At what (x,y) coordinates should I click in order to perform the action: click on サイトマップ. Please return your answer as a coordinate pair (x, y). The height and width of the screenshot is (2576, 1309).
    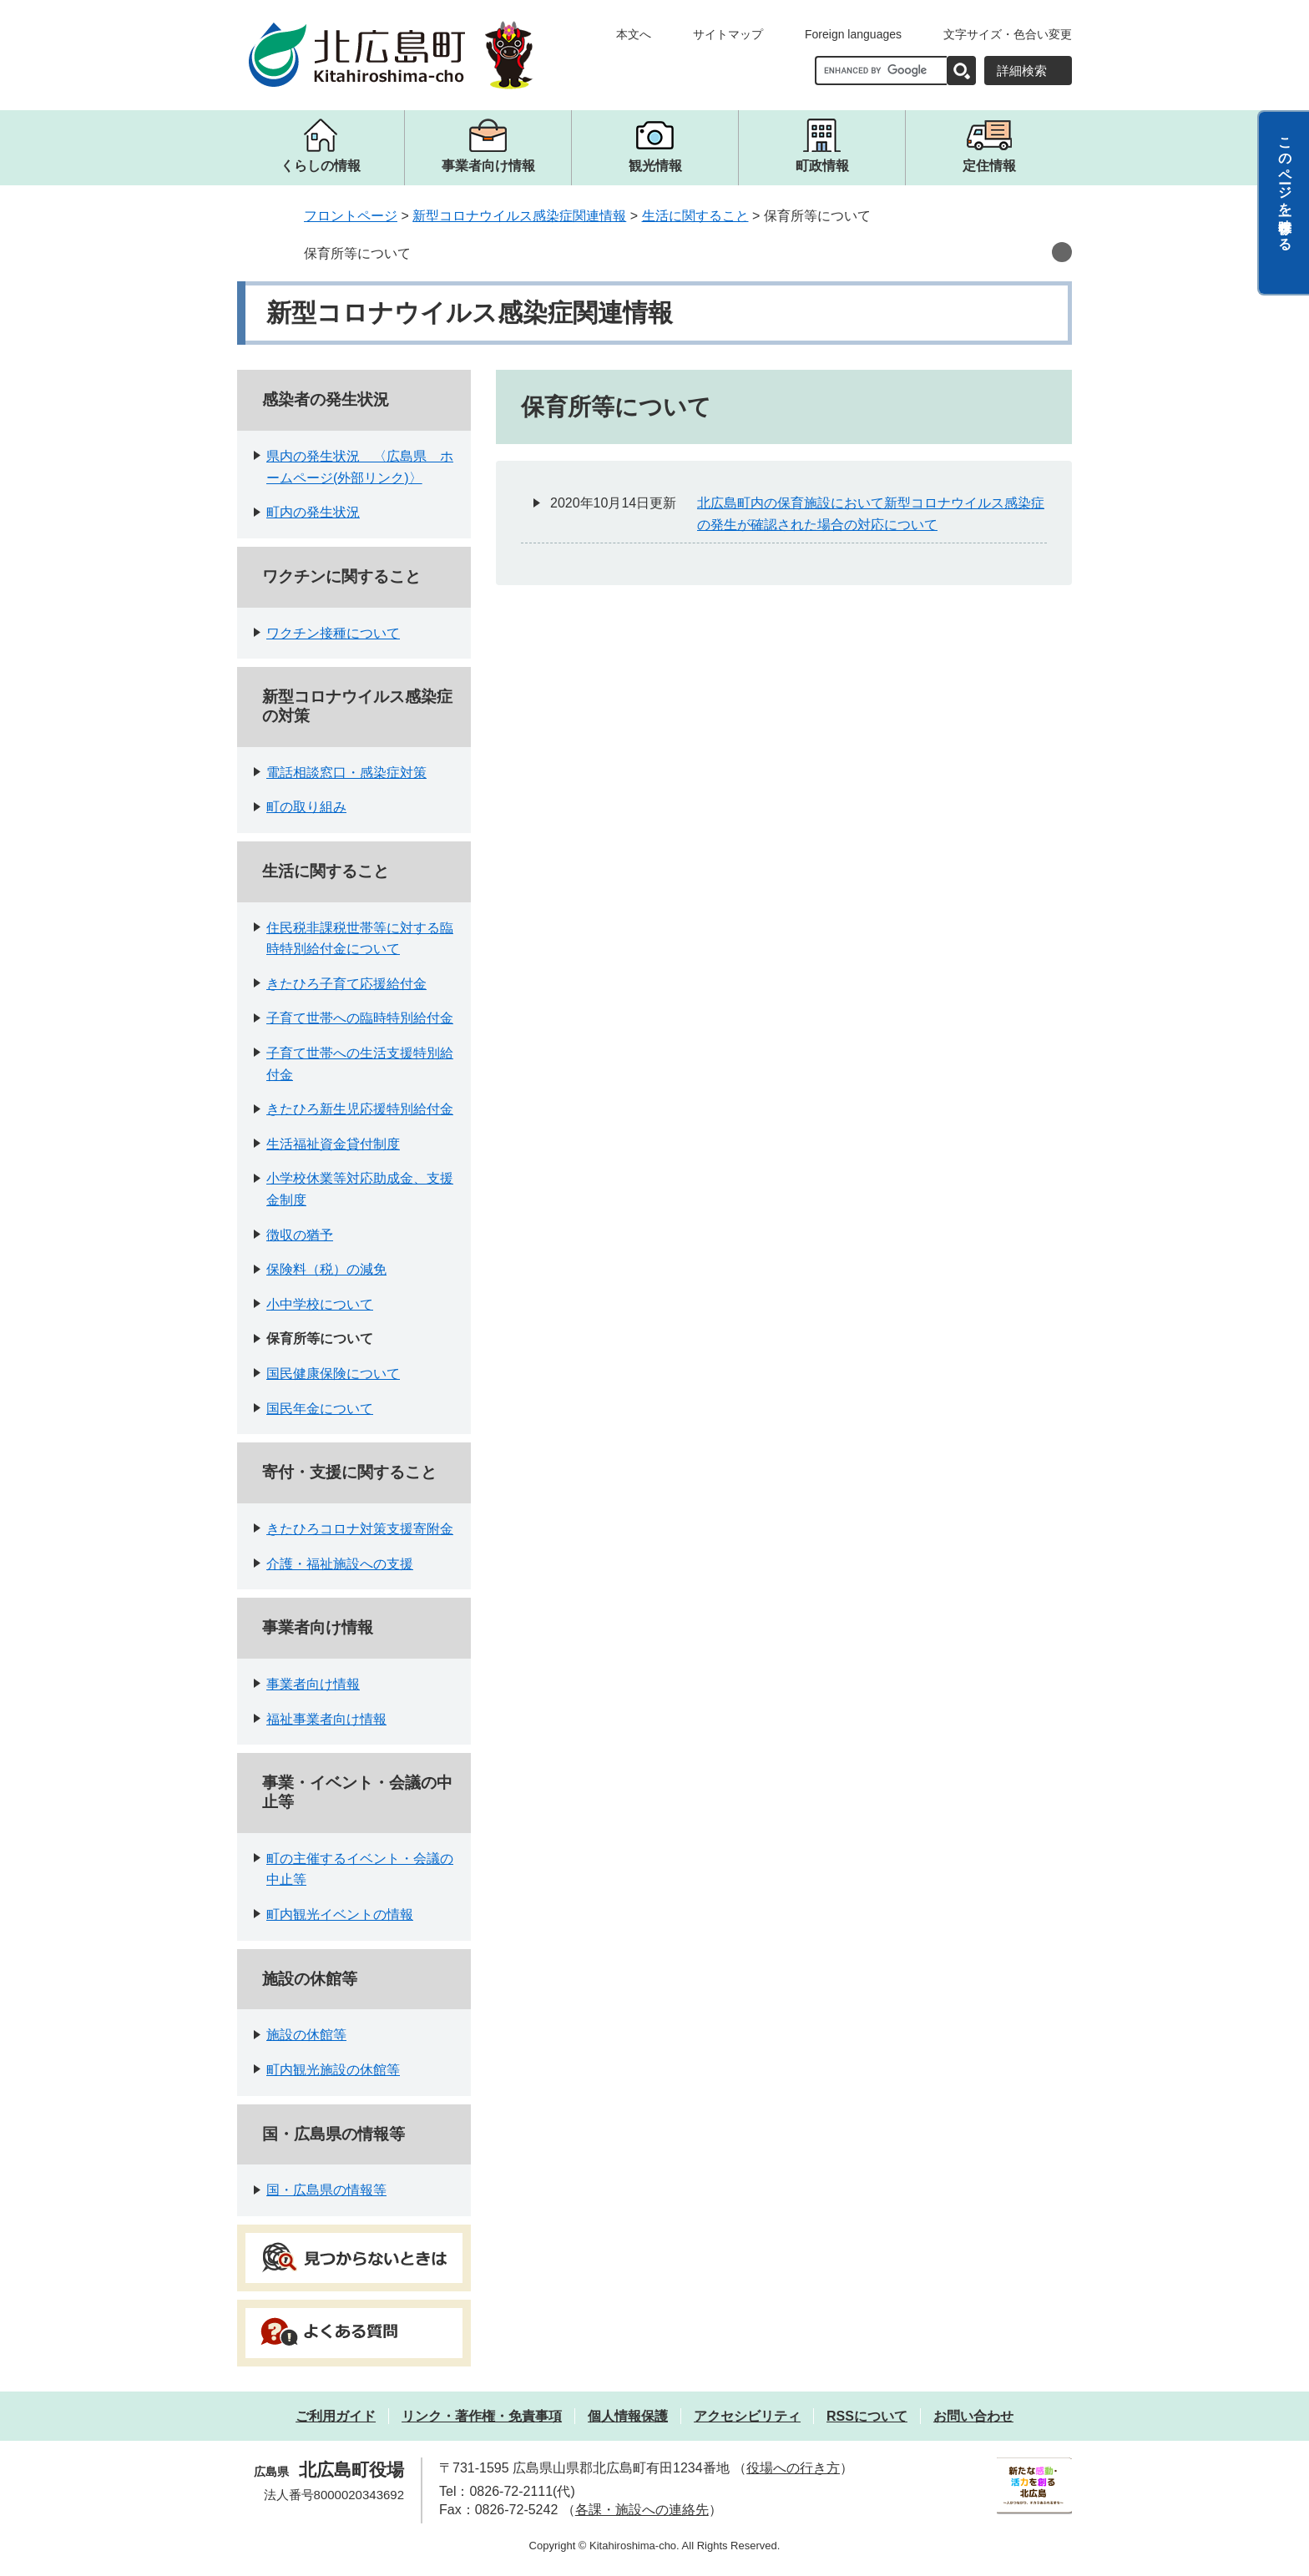
    Looking at the image, I should click on (728, 34).